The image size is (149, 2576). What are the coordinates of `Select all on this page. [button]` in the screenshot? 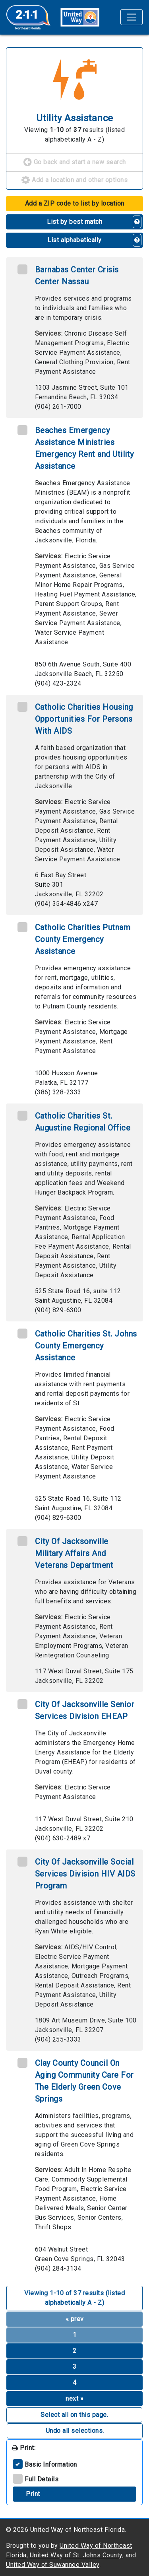 It's located at (74, 2415).